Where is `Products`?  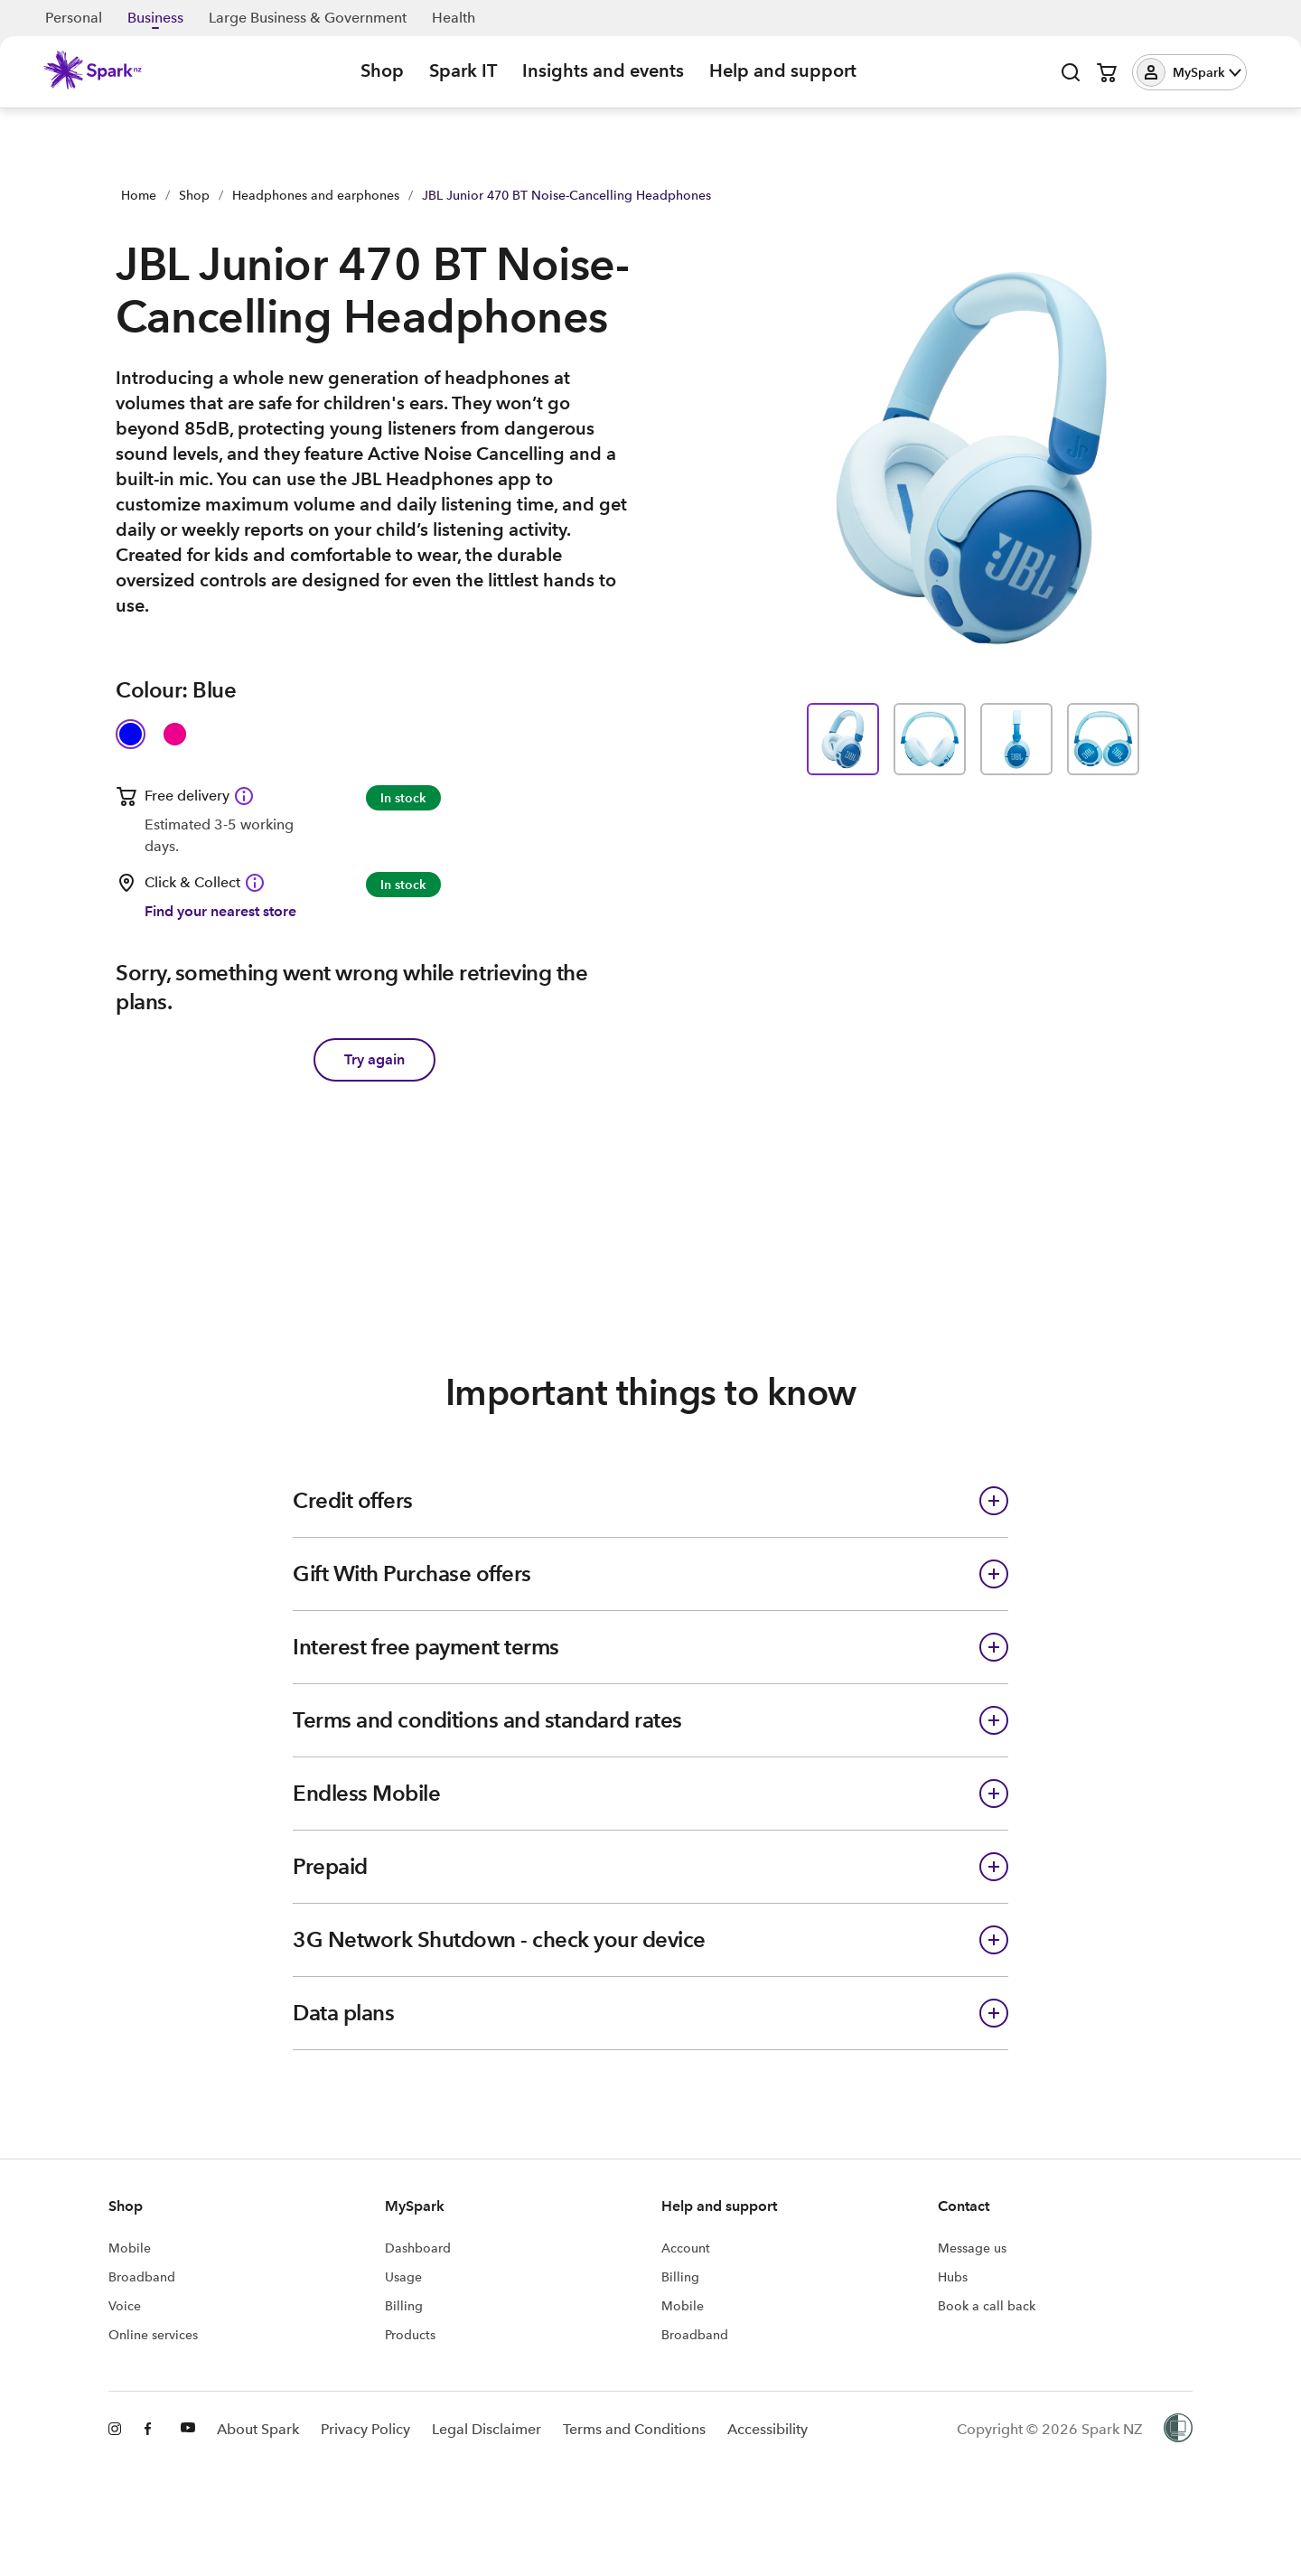
Products is located at coordinates (410, 2335).